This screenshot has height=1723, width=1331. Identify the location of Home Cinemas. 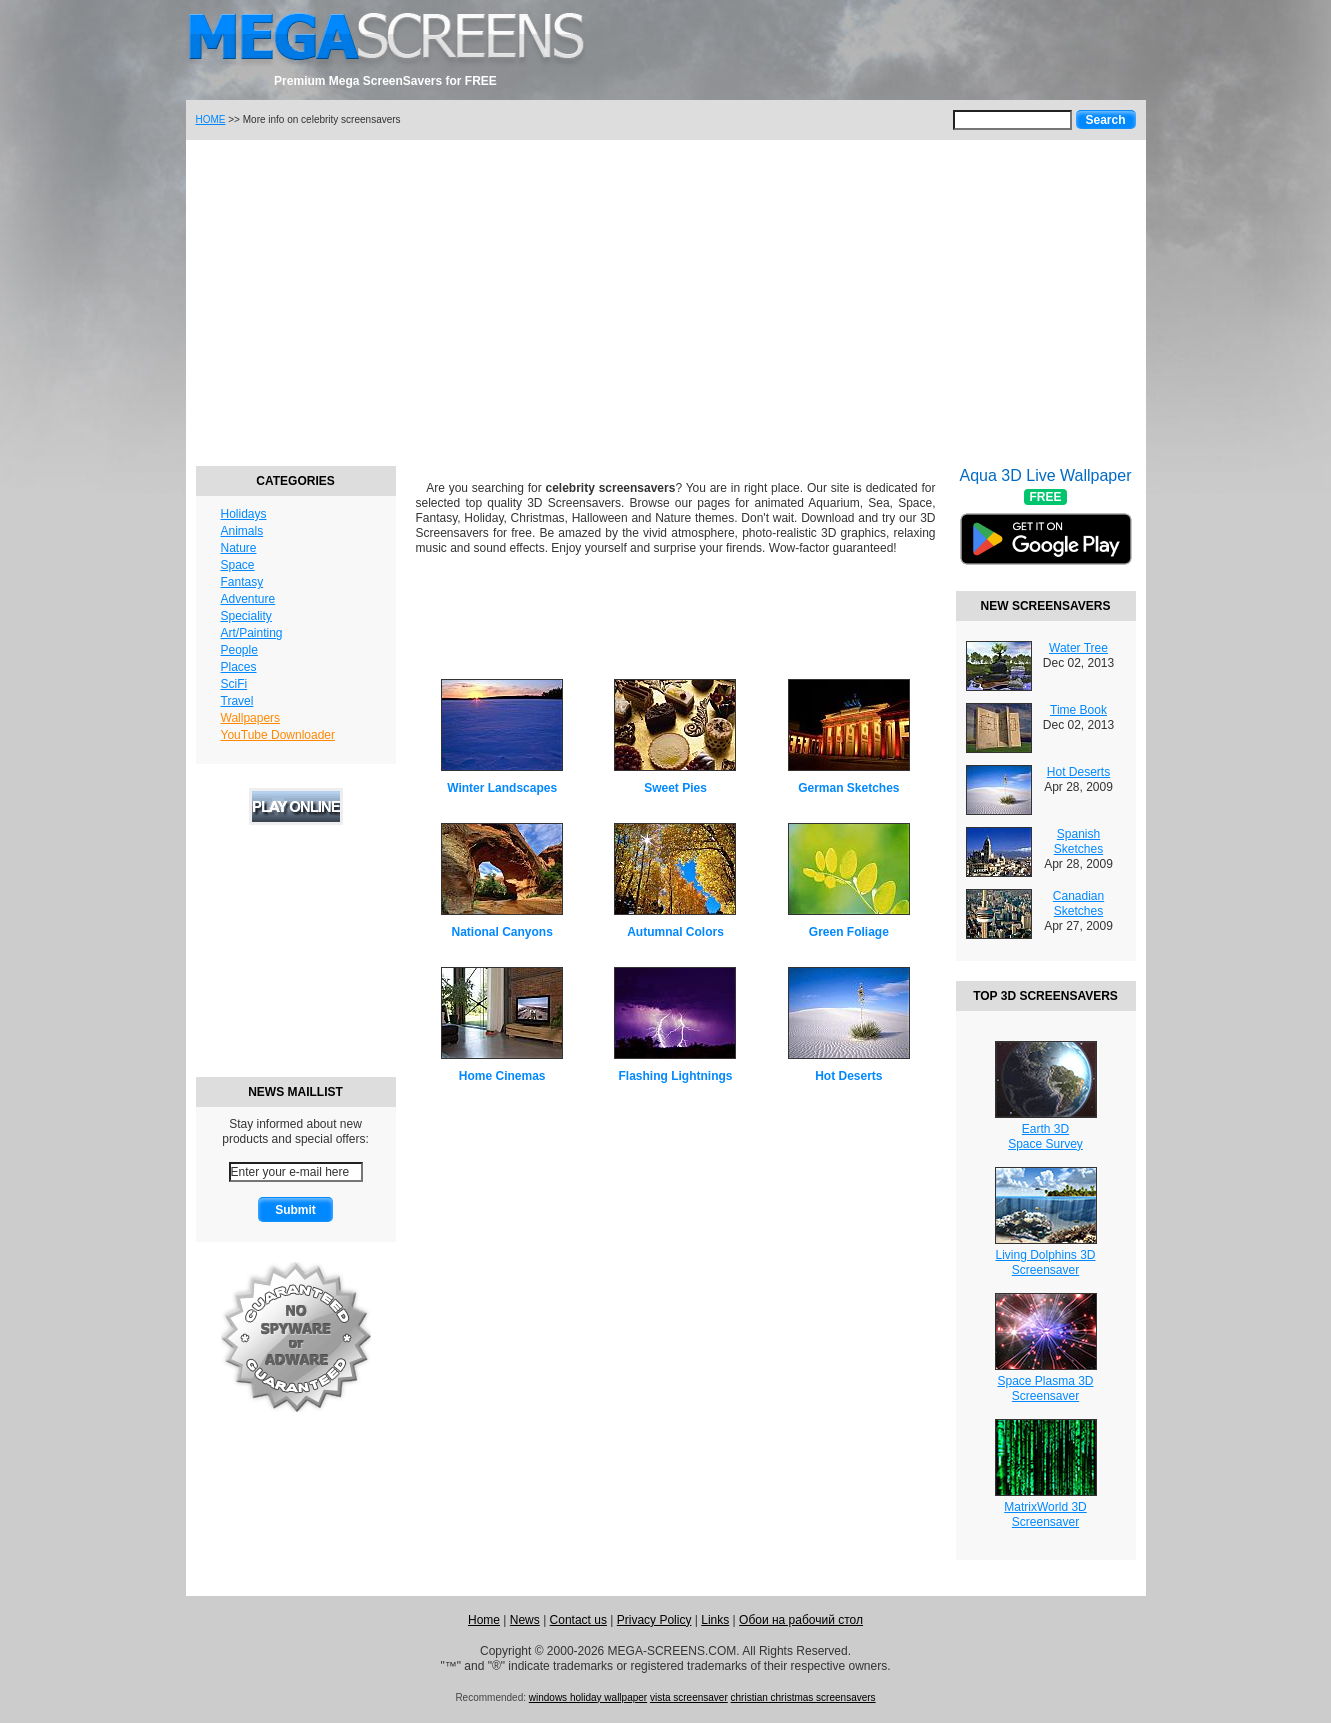
(502, 1076).